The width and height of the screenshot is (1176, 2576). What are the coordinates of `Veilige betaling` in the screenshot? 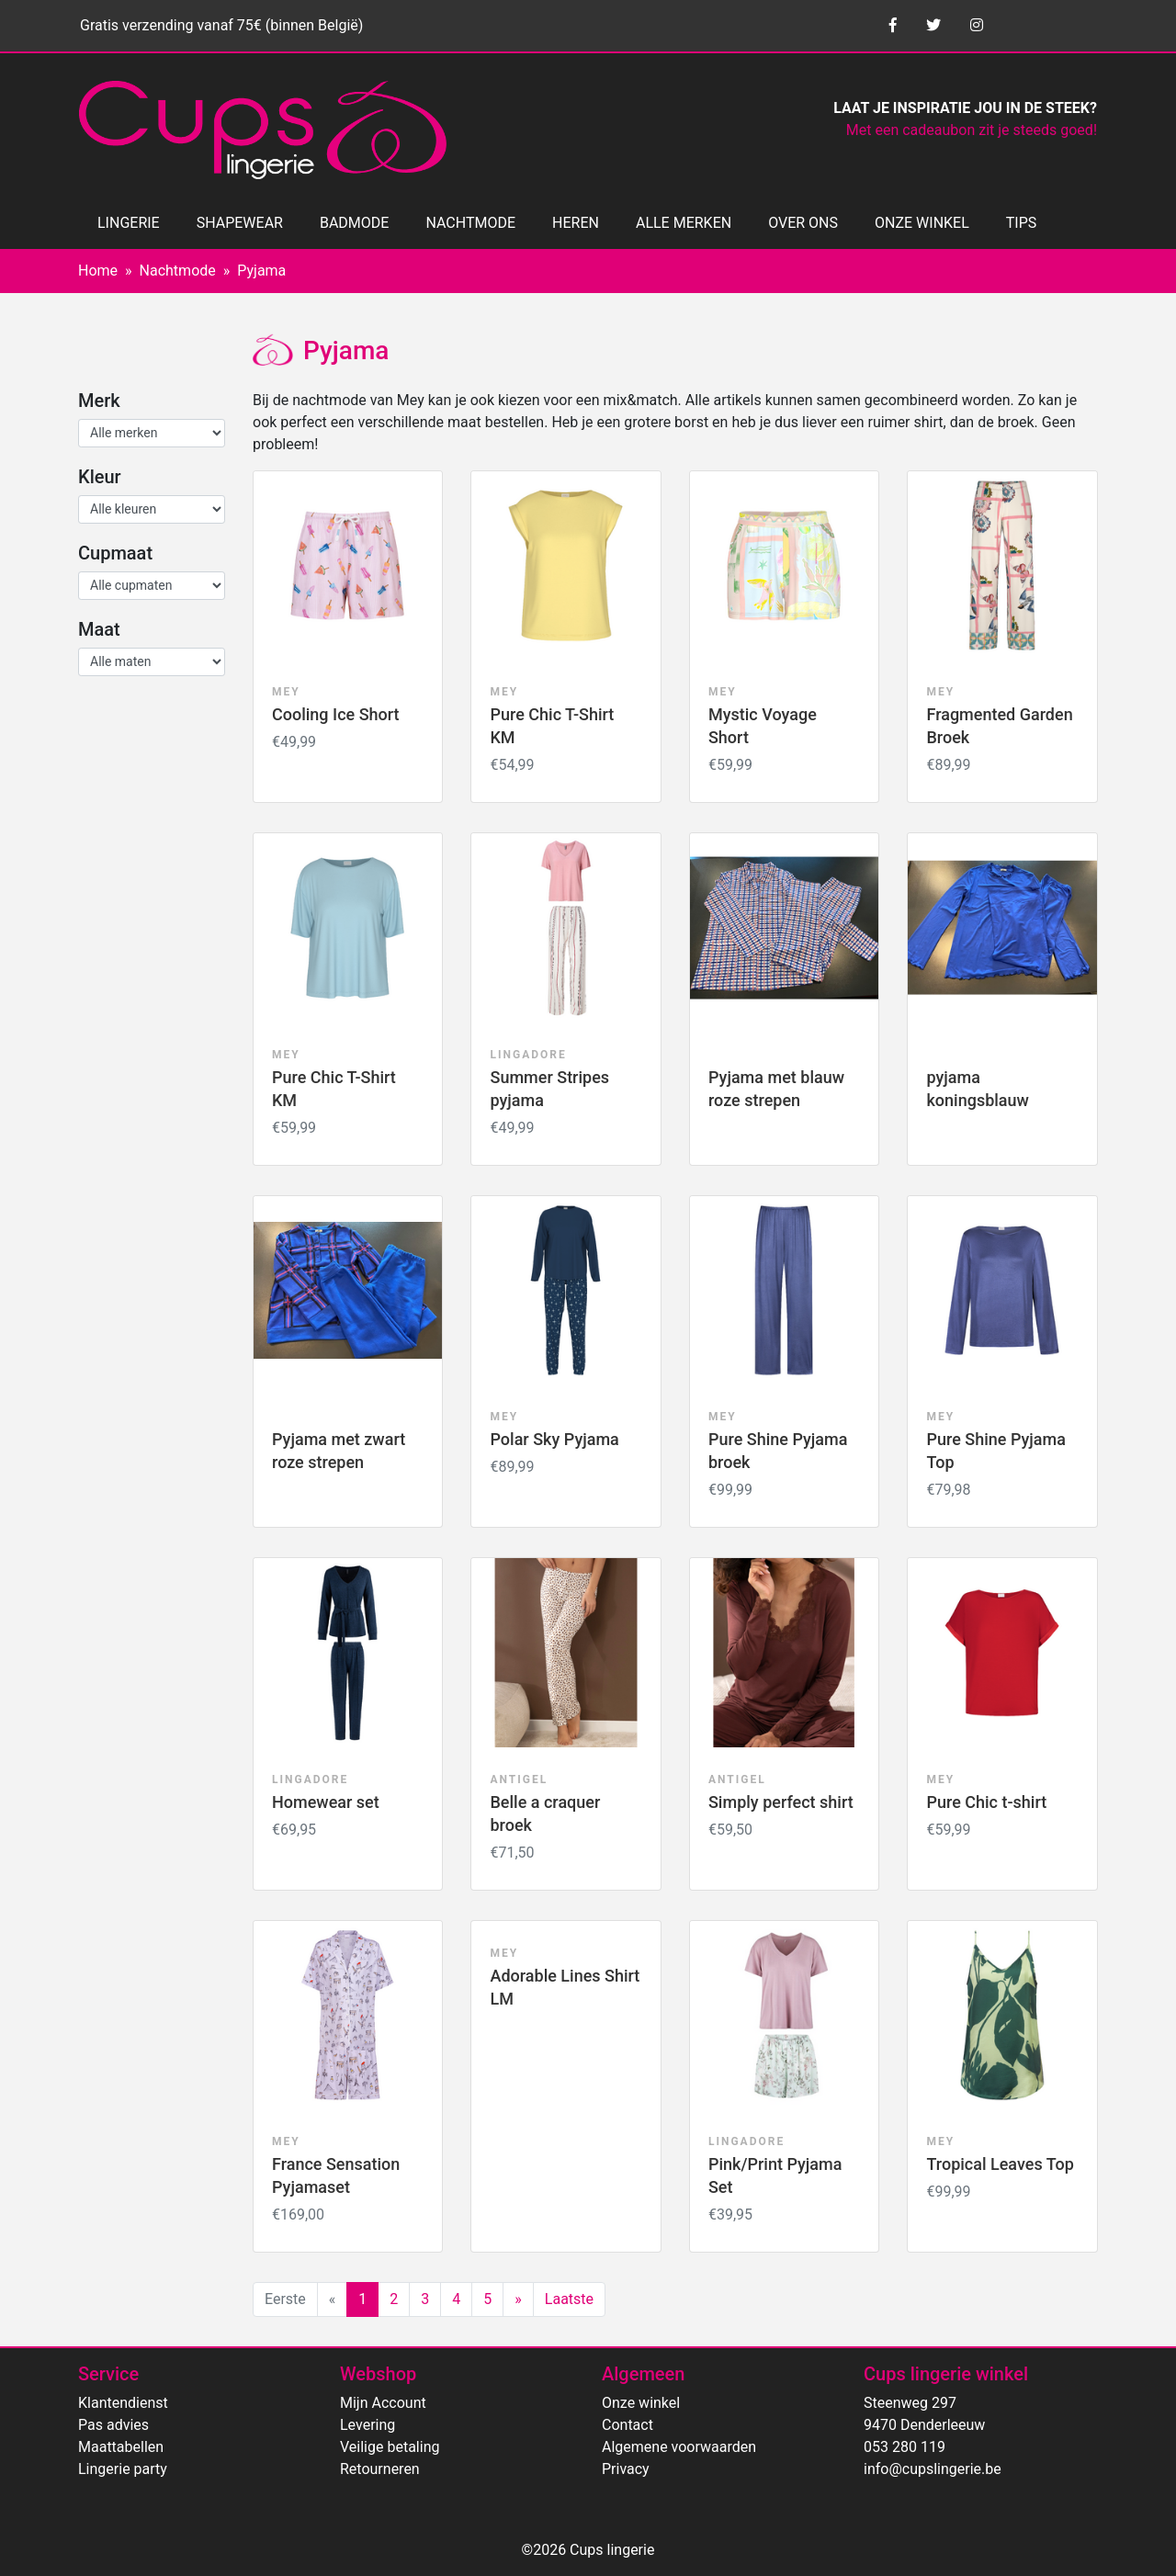 It's located at (389, 2447).